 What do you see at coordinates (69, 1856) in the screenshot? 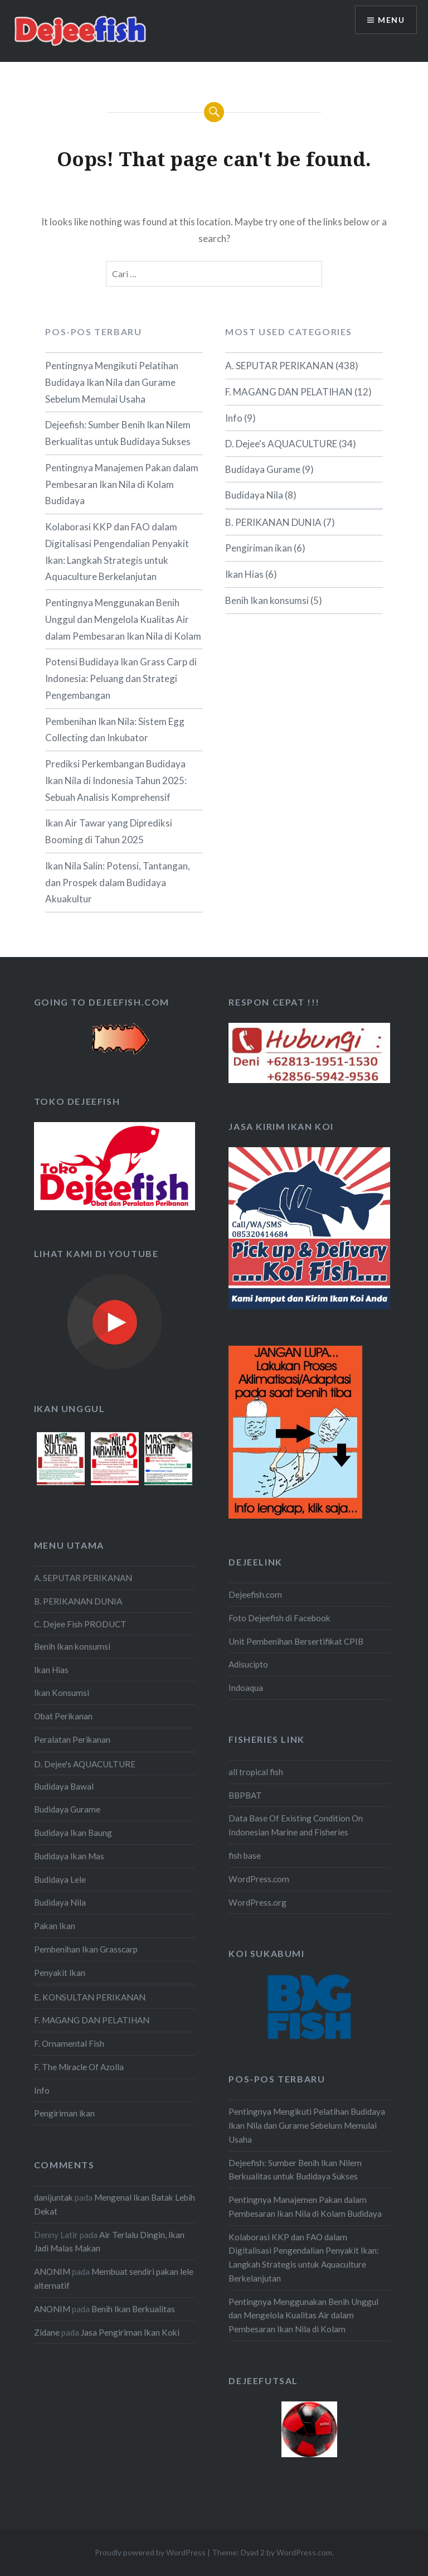
I see `Budidaya Ikan Mas` at bounding box center [69, 1856].